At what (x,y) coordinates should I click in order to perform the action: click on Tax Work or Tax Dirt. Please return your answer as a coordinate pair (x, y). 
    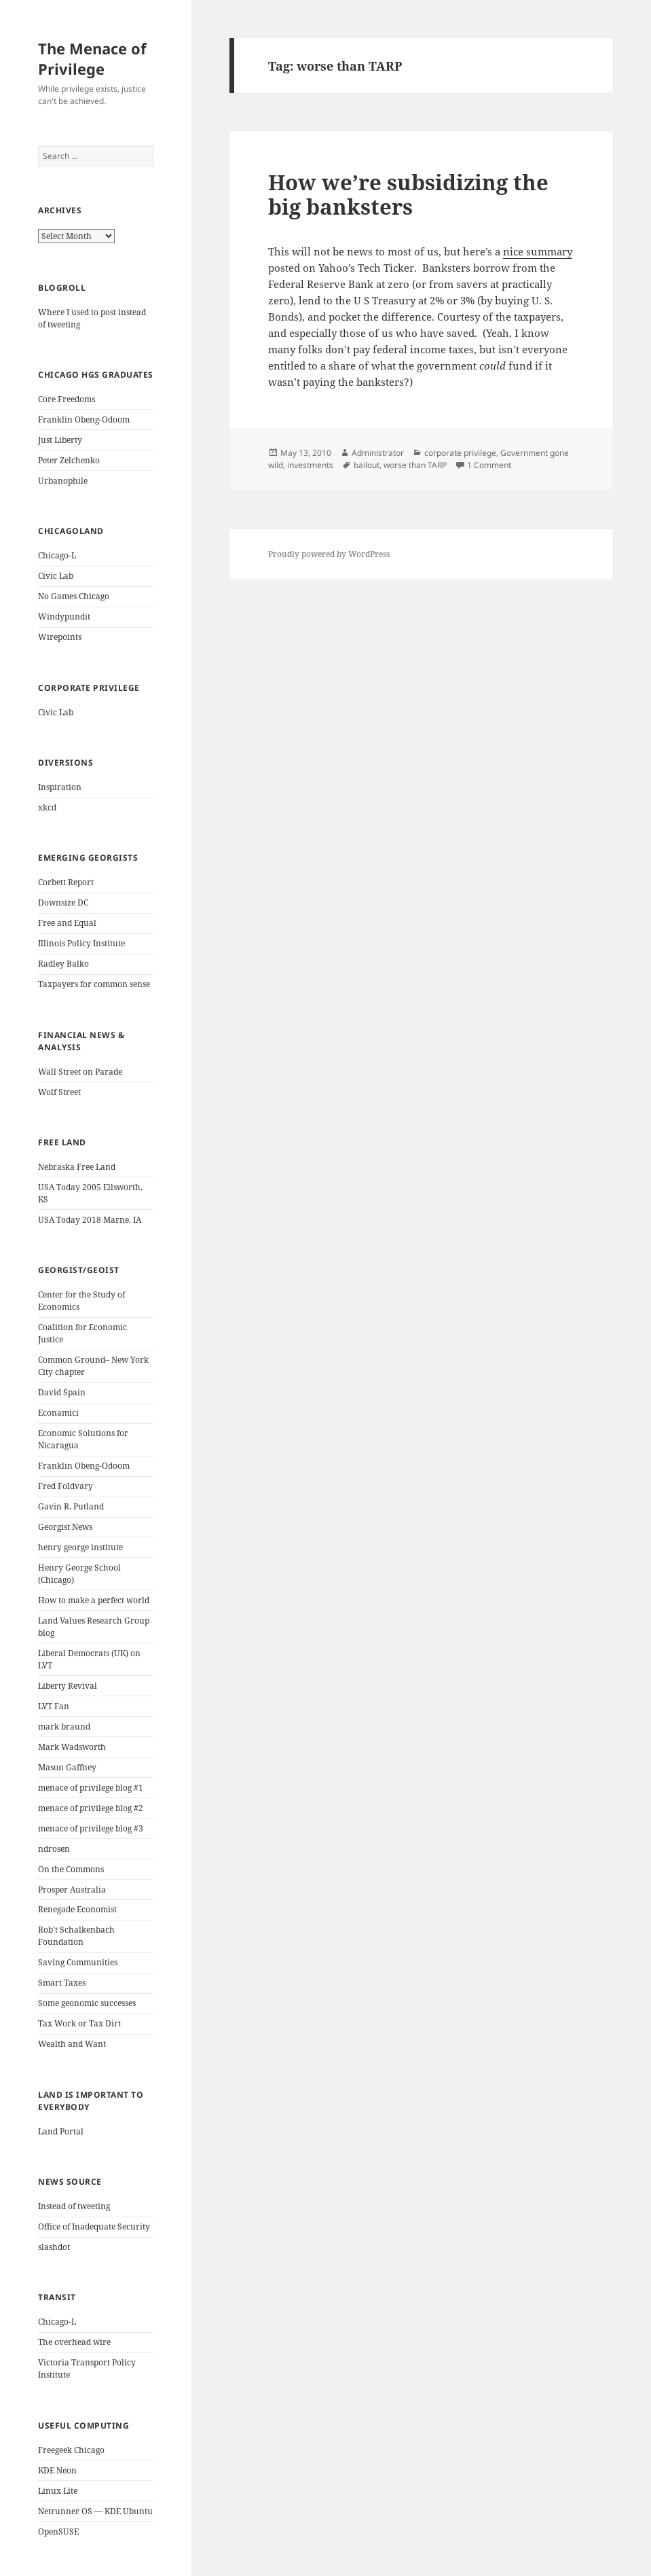
    Looking at the image, I should click on (79, 2023).